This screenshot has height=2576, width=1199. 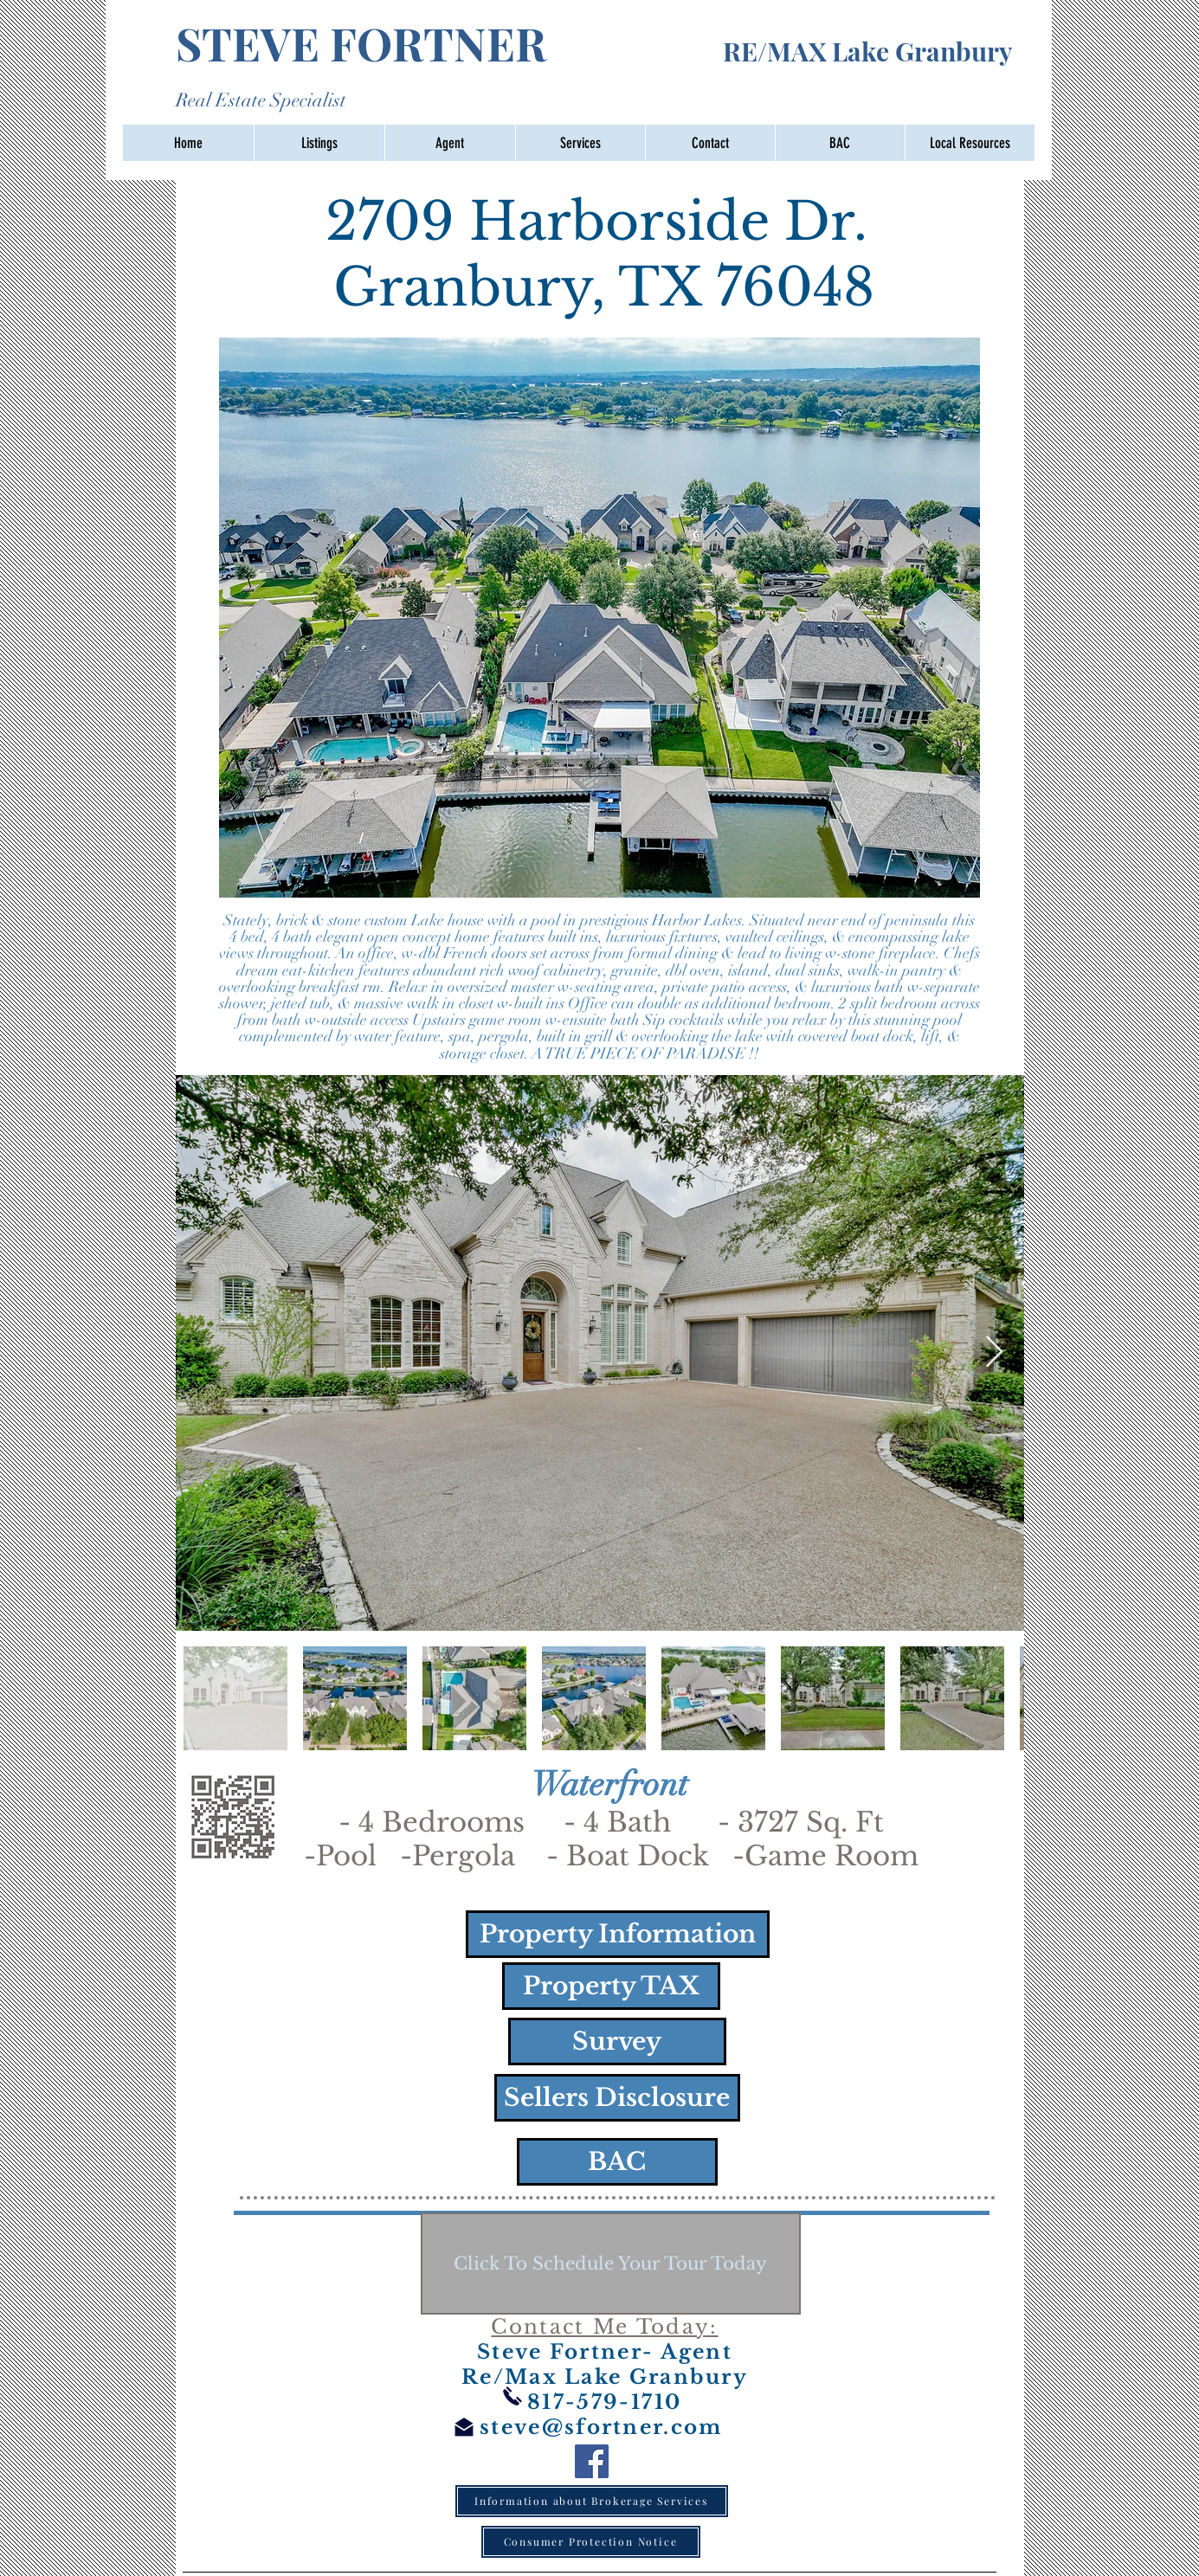 What do you see at coordinates (617, 2098) in the screenshot?
I see `[Sellers Disclosure]` at bounding box center [617, 2098].